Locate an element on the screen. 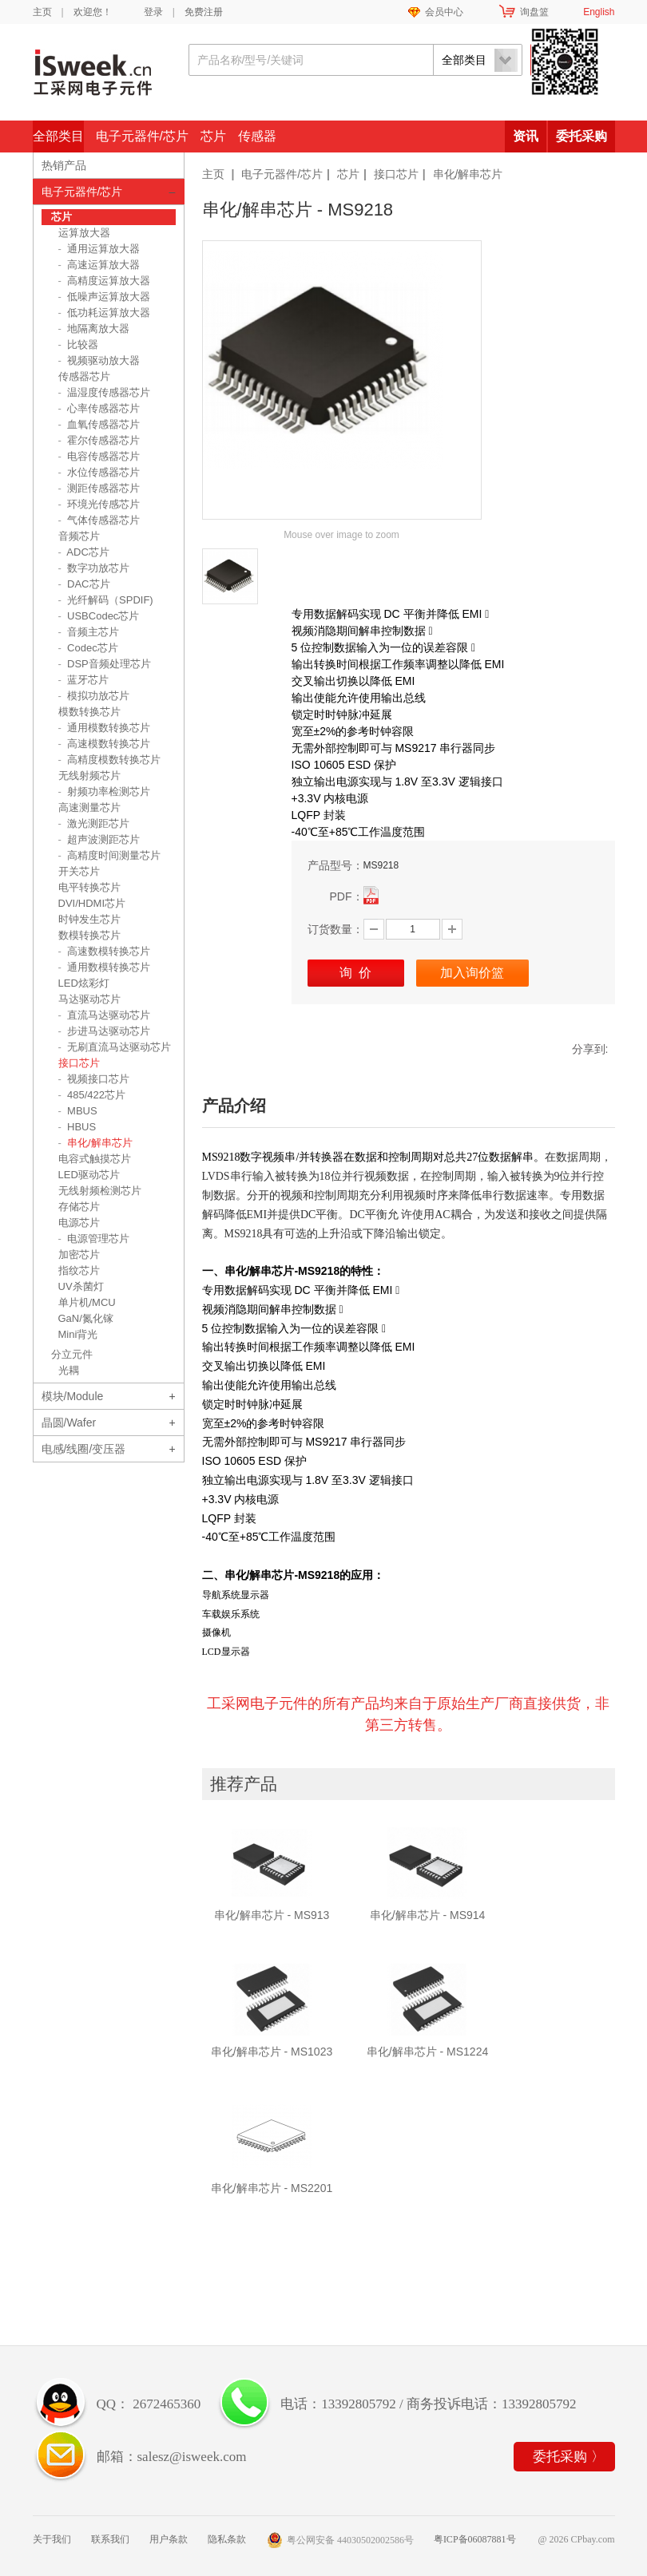 The image size is (647, 2576). 用户条款 is located at coordinates (168, 2539).